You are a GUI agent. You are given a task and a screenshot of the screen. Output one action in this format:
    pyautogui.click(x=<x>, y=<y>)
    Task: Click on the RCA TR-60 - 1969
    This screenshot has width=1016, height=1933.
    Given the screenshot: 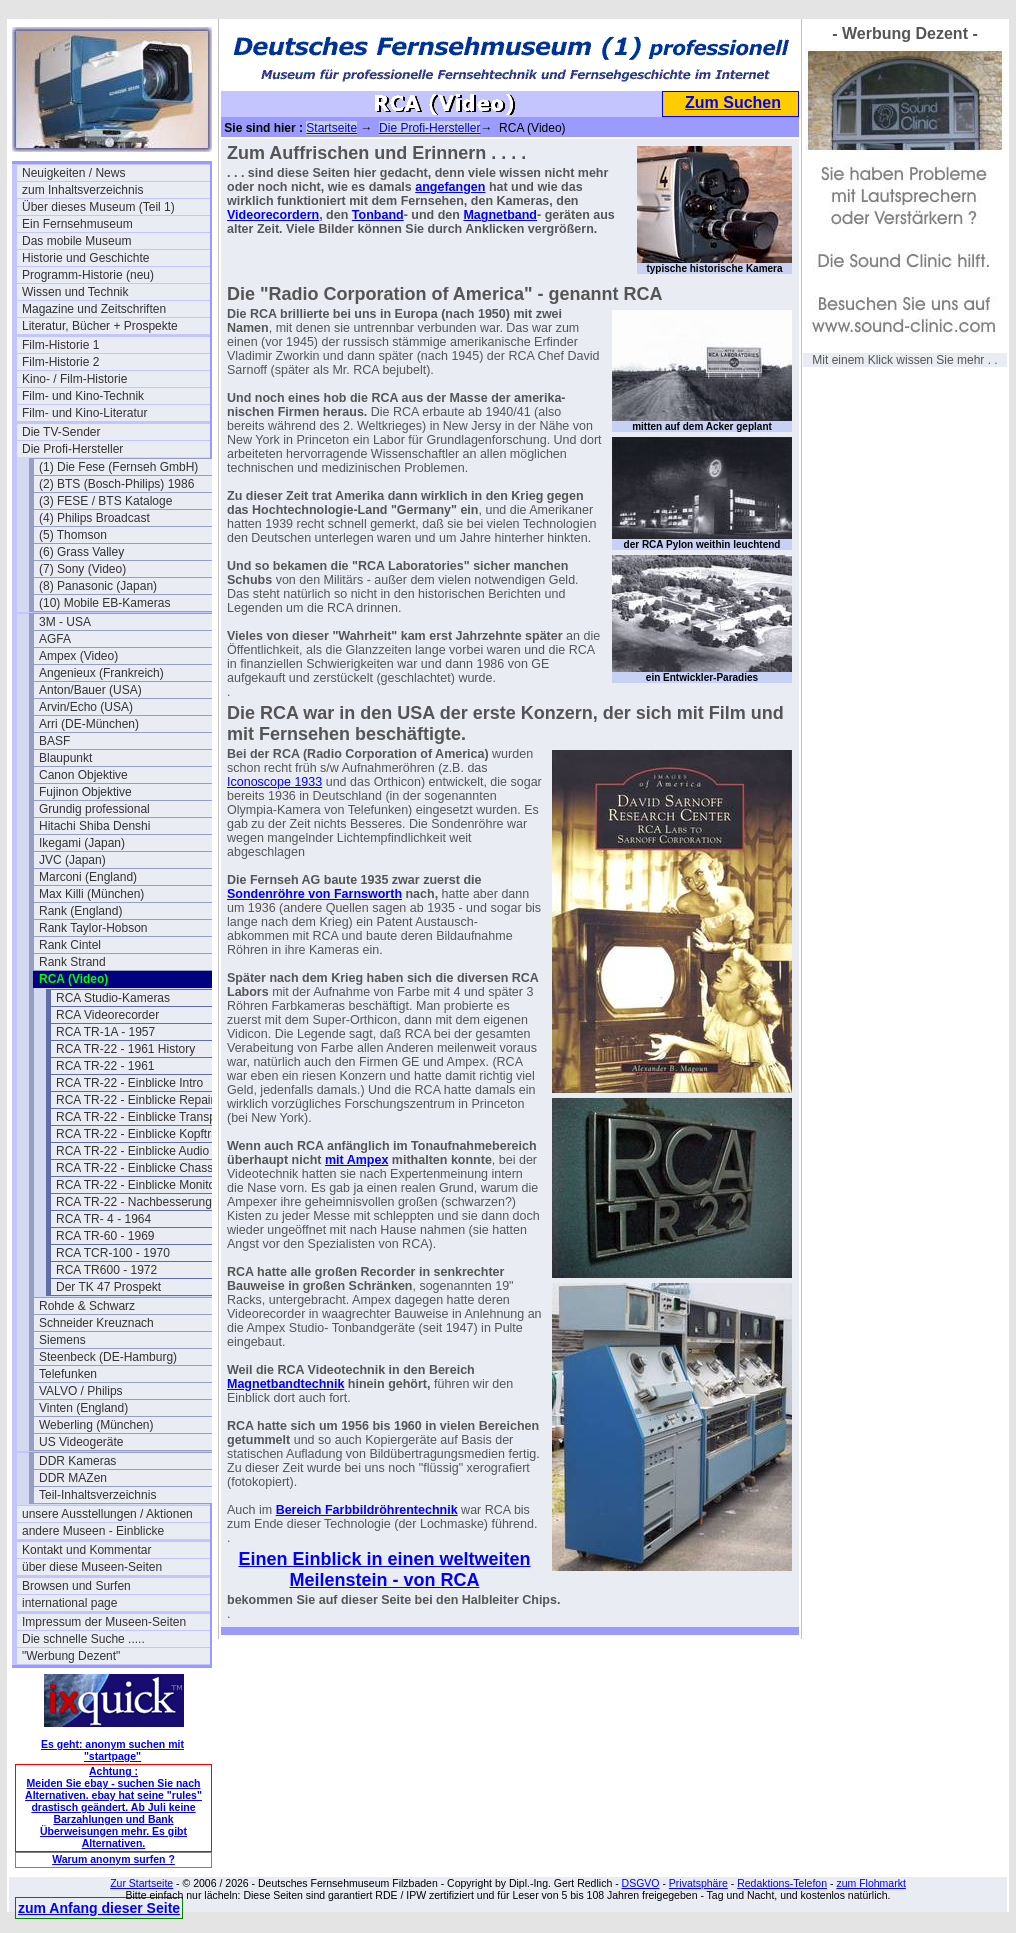 What is the action you would take?
    pyautogui.click(x=105, y=1236)
    